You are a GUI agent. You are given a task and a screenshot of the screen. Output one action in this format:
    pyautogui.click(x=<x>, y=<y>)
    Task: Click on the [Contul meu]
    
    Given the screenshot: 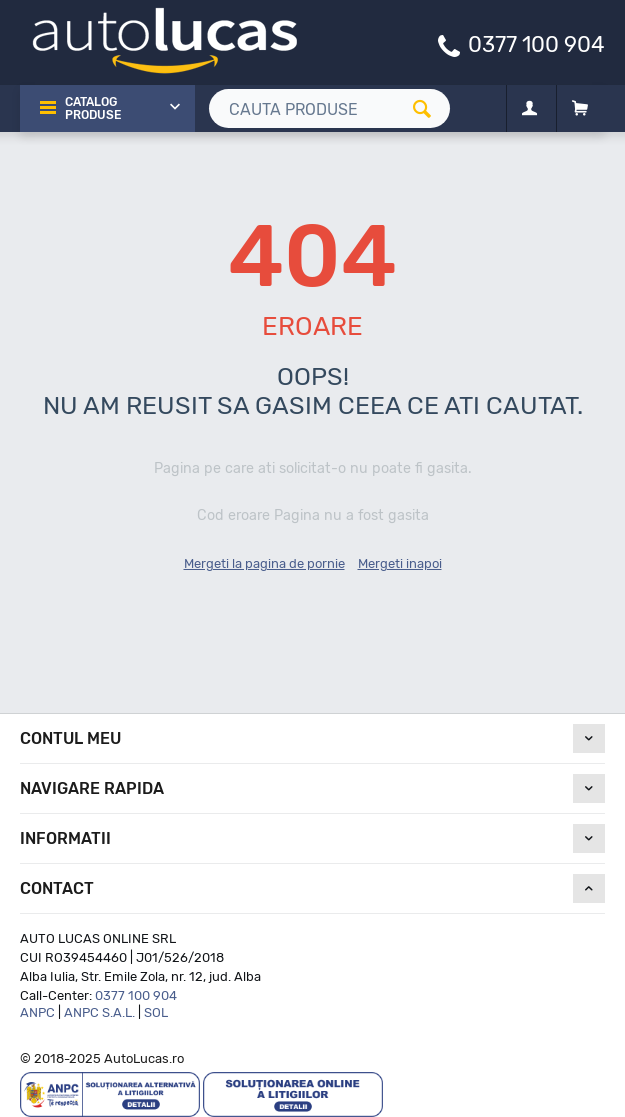 What is the action you would take?
    pyautogui.click(x=529, y=109)
    